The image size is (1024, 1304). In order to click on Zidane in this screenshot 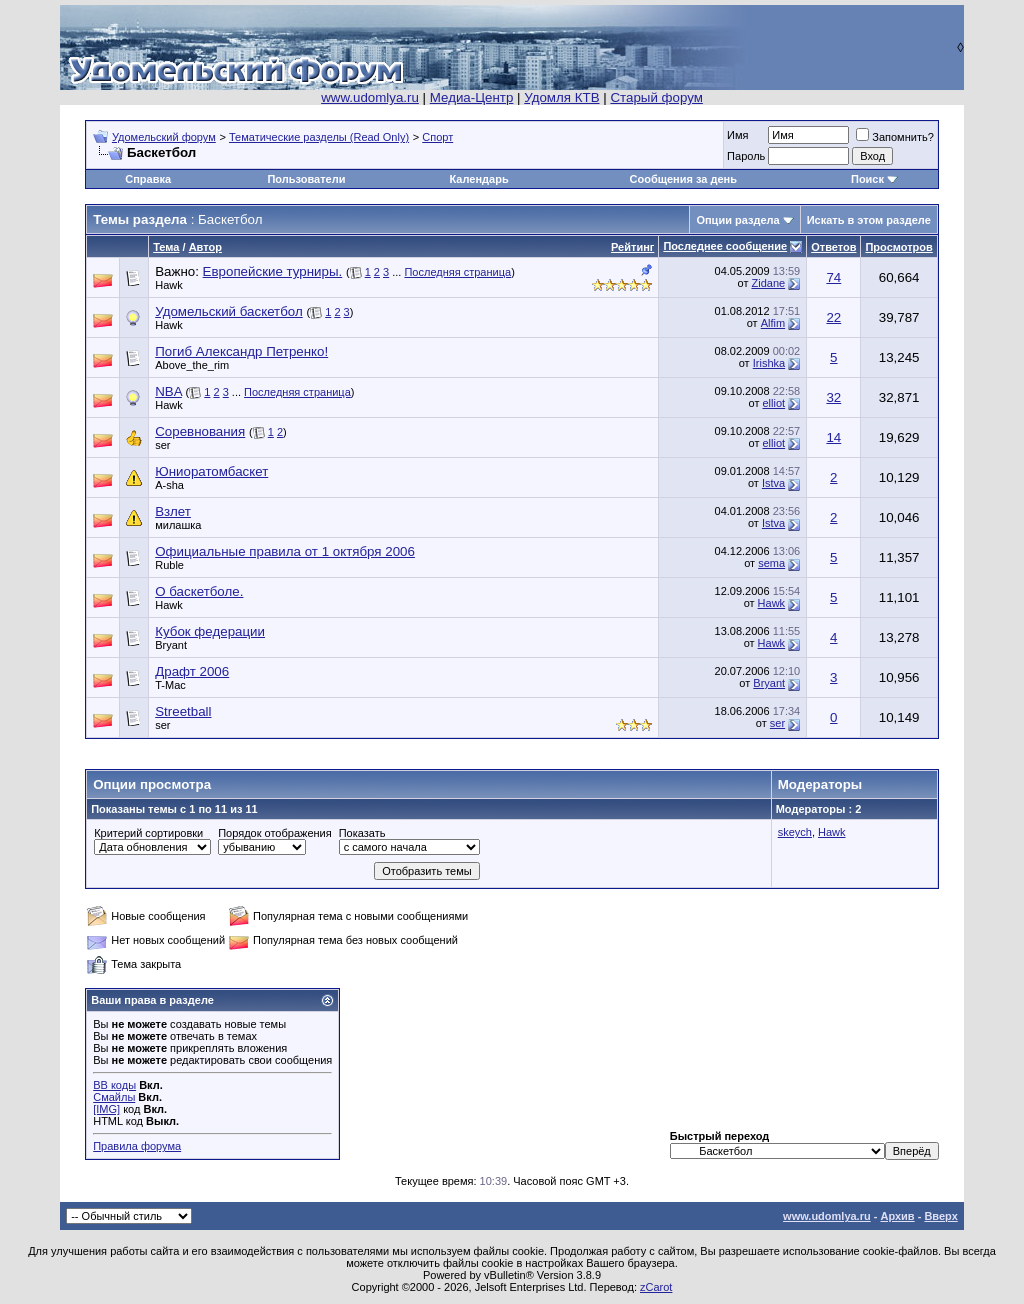, I will do `click(768, 283)`.